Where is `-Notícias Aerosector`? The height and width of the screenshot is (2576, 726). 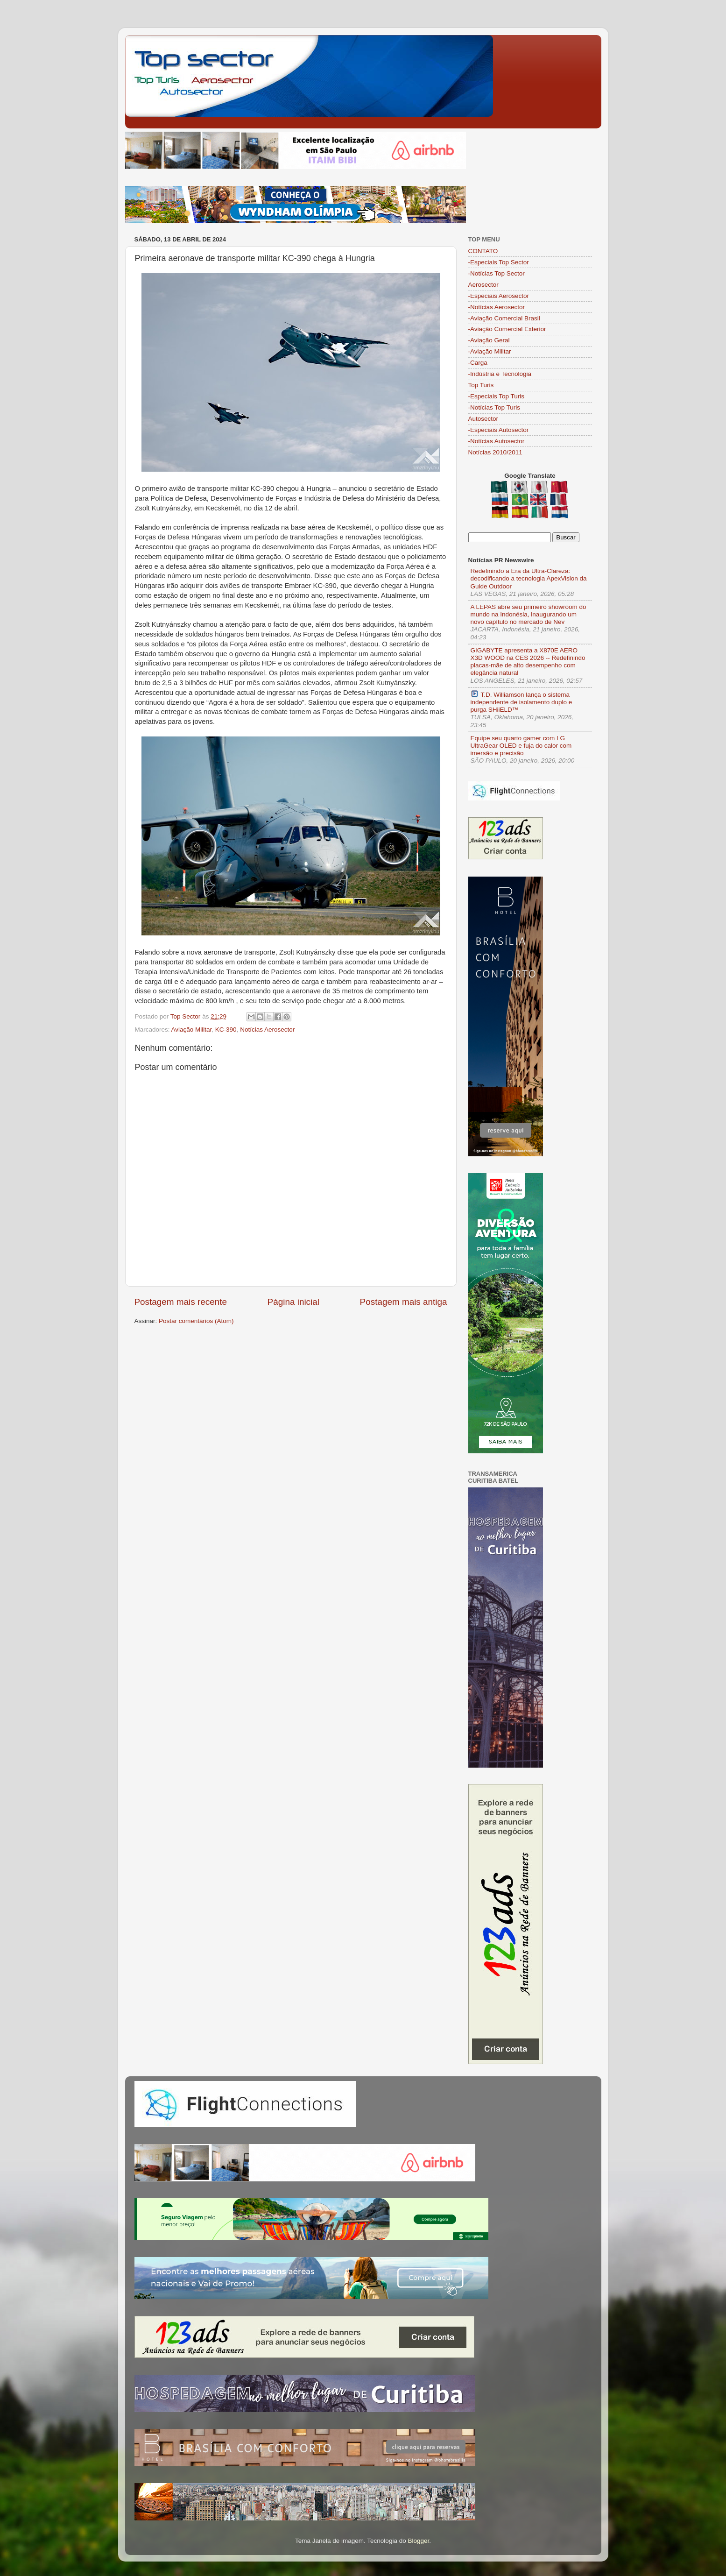
-Notícias Aerosector is located at coordinates (496, 307).